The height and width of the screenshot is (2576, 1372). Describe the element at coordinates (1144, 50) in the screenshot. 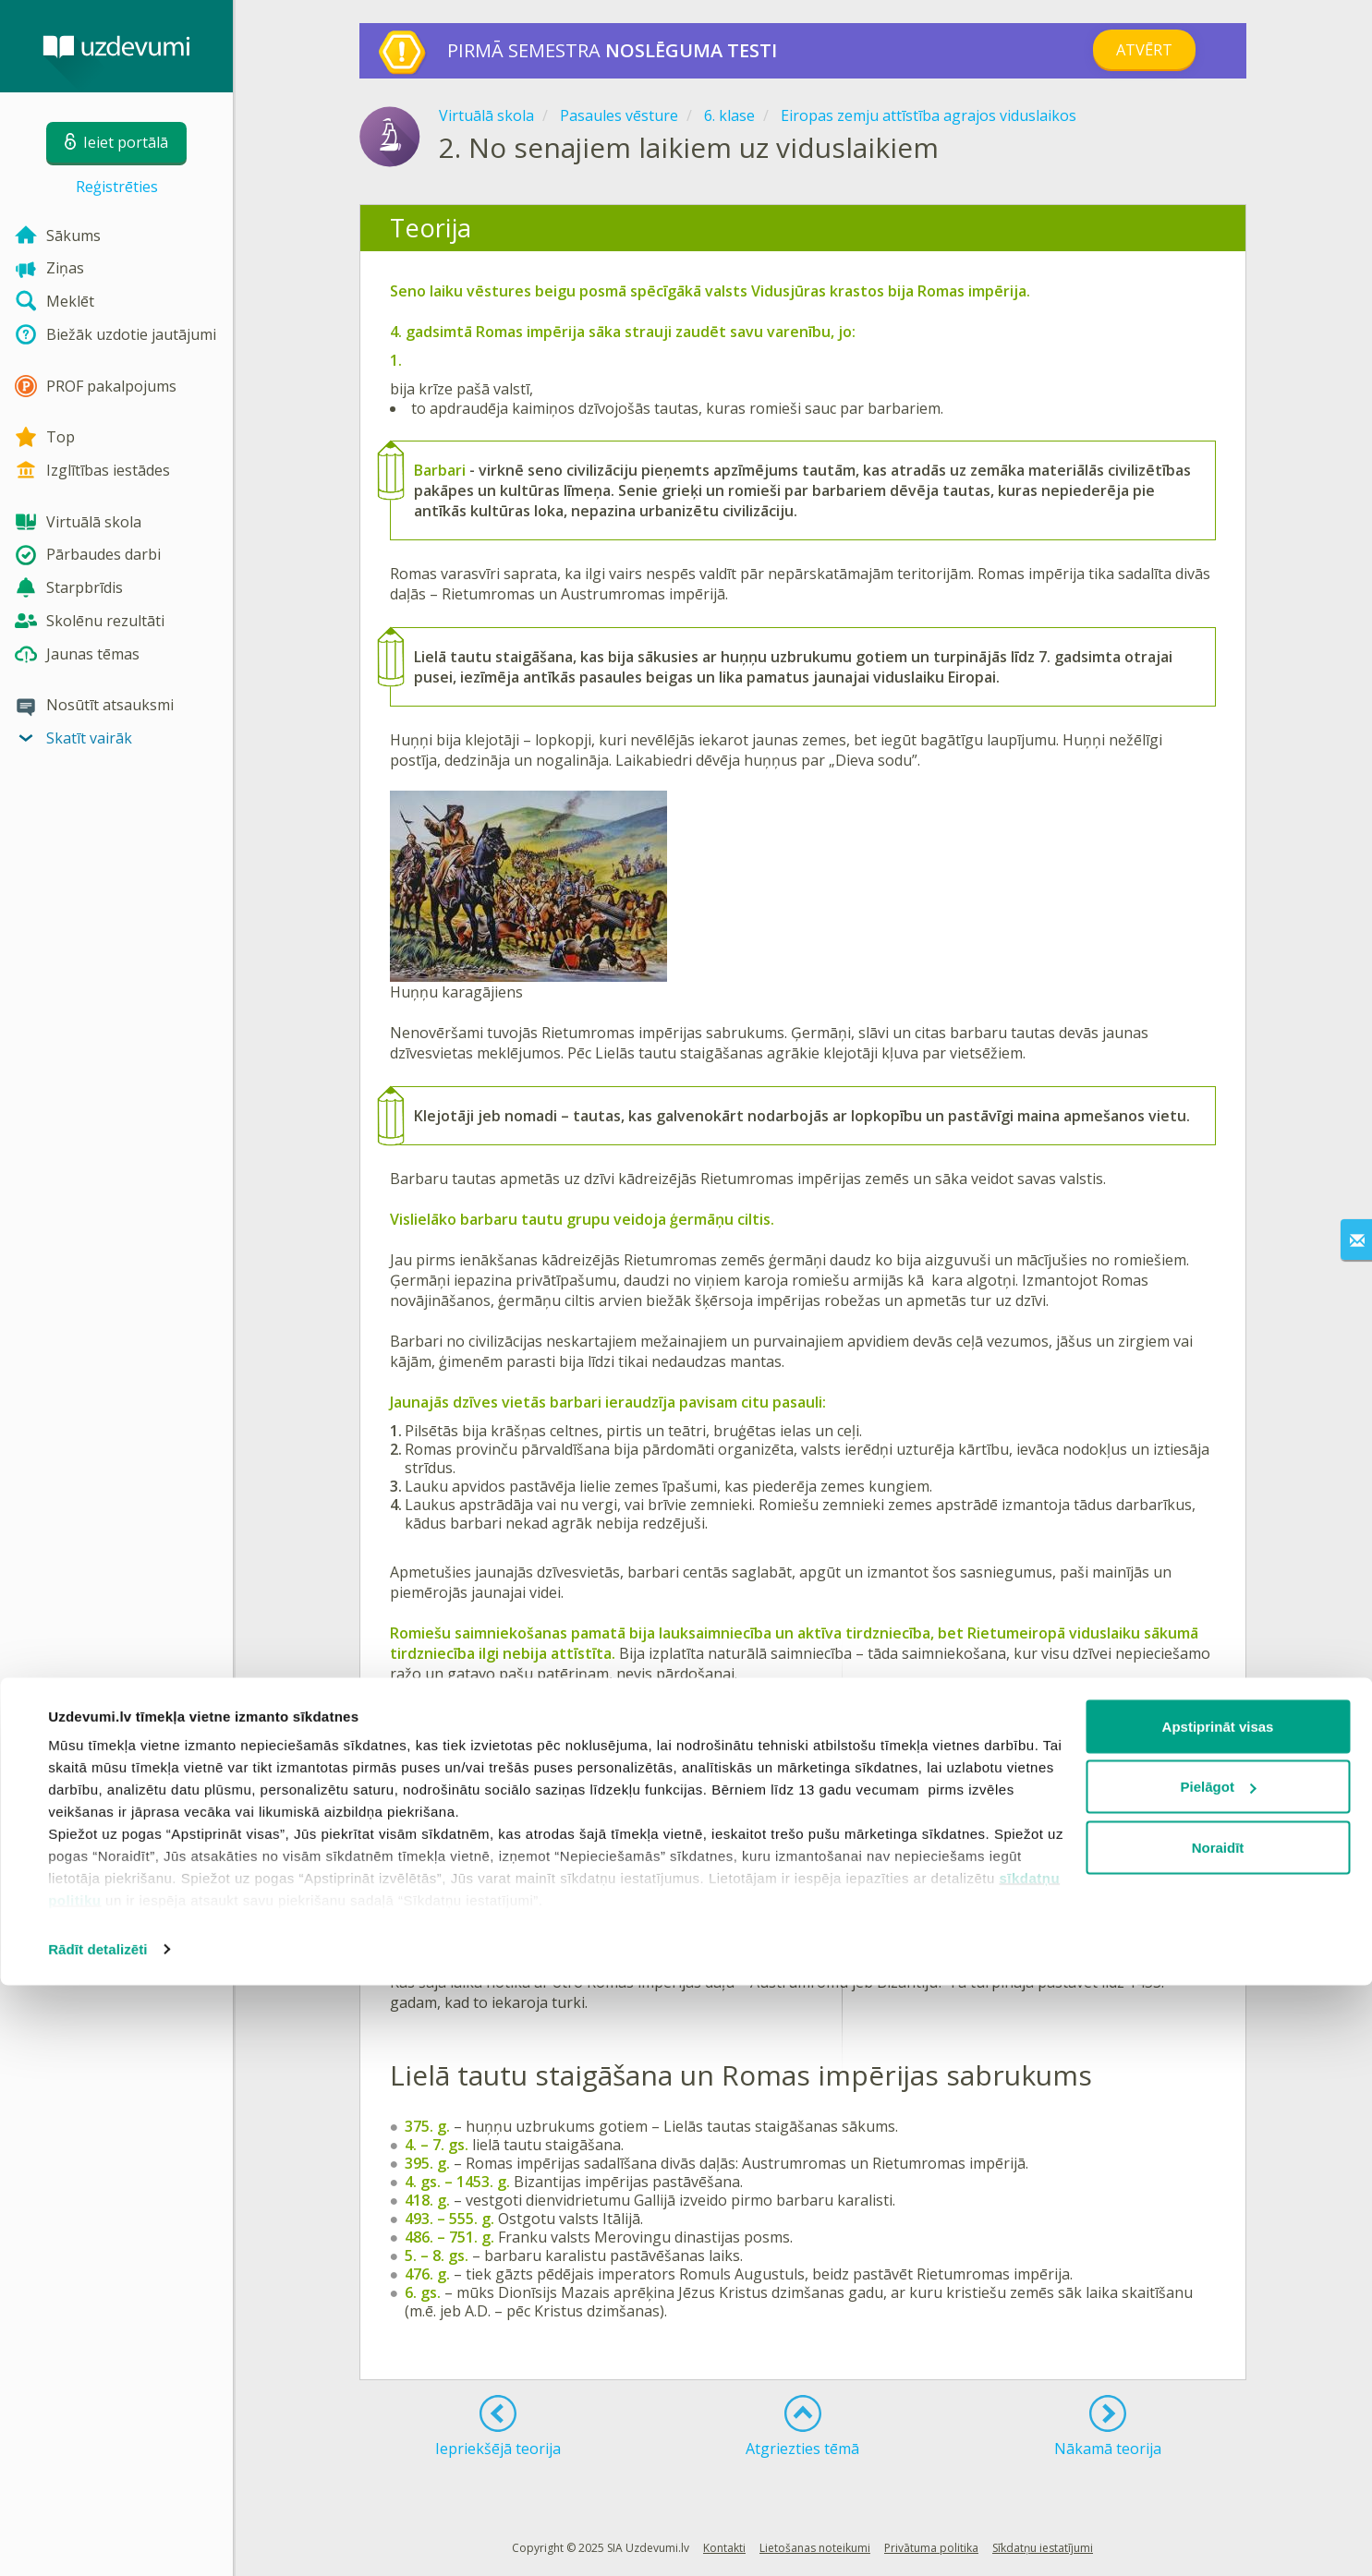

I see `Atvērt` at that location.